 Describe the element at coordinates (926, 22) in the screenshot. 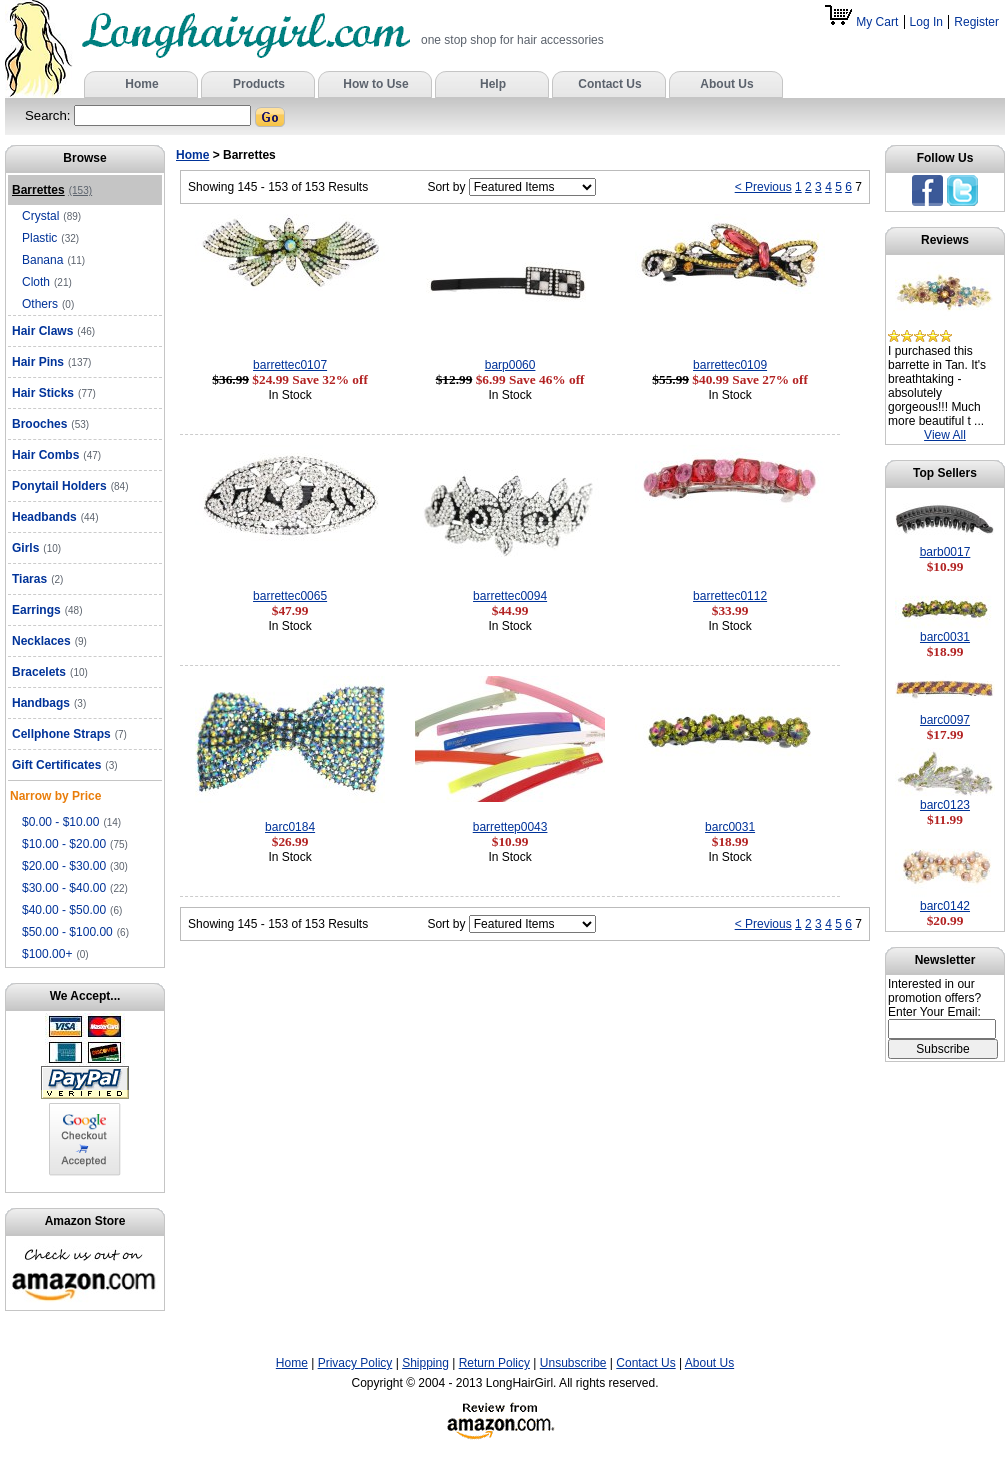

I see `Log In` at that location.